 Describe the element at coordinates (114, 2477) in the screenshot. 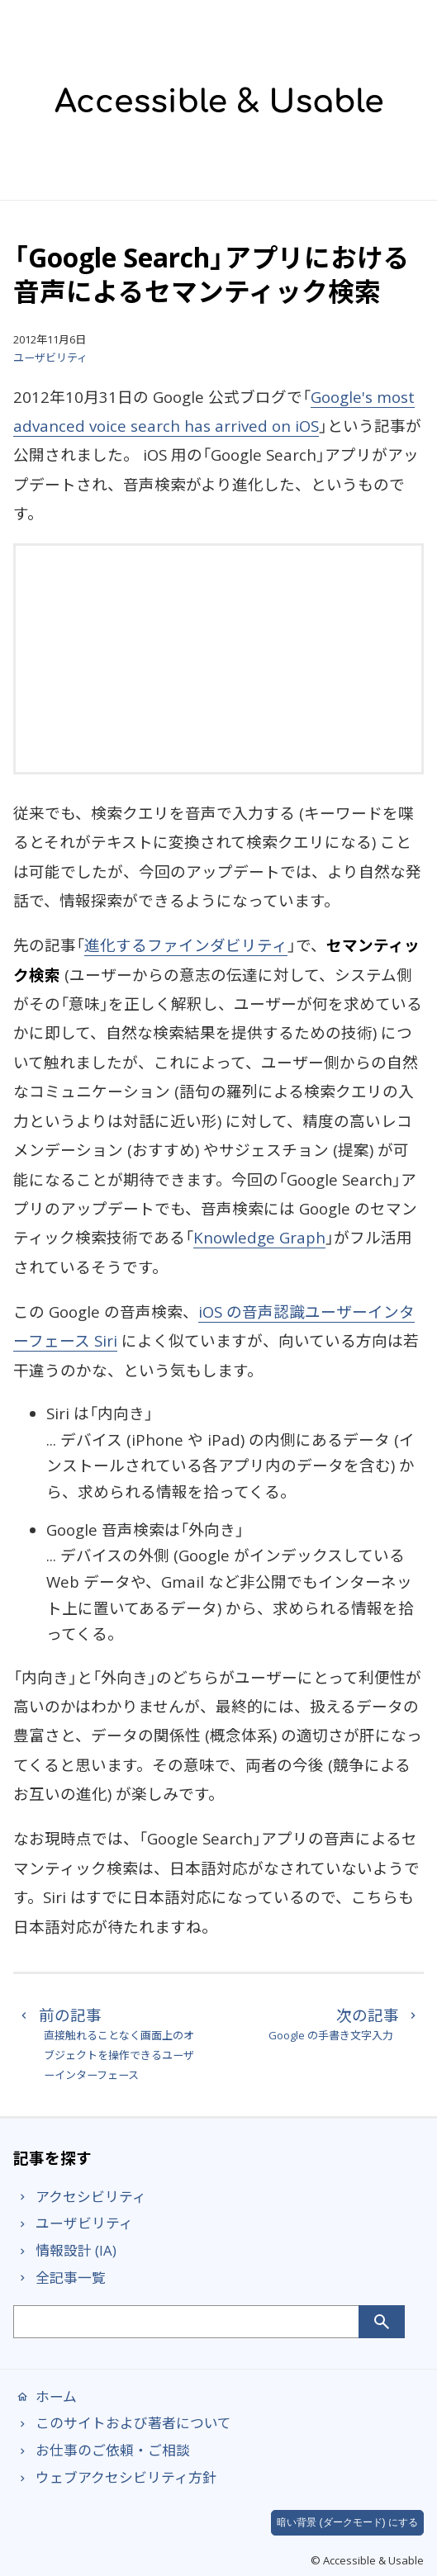

I see `ウェブアクセシビリティ方針` at that location.